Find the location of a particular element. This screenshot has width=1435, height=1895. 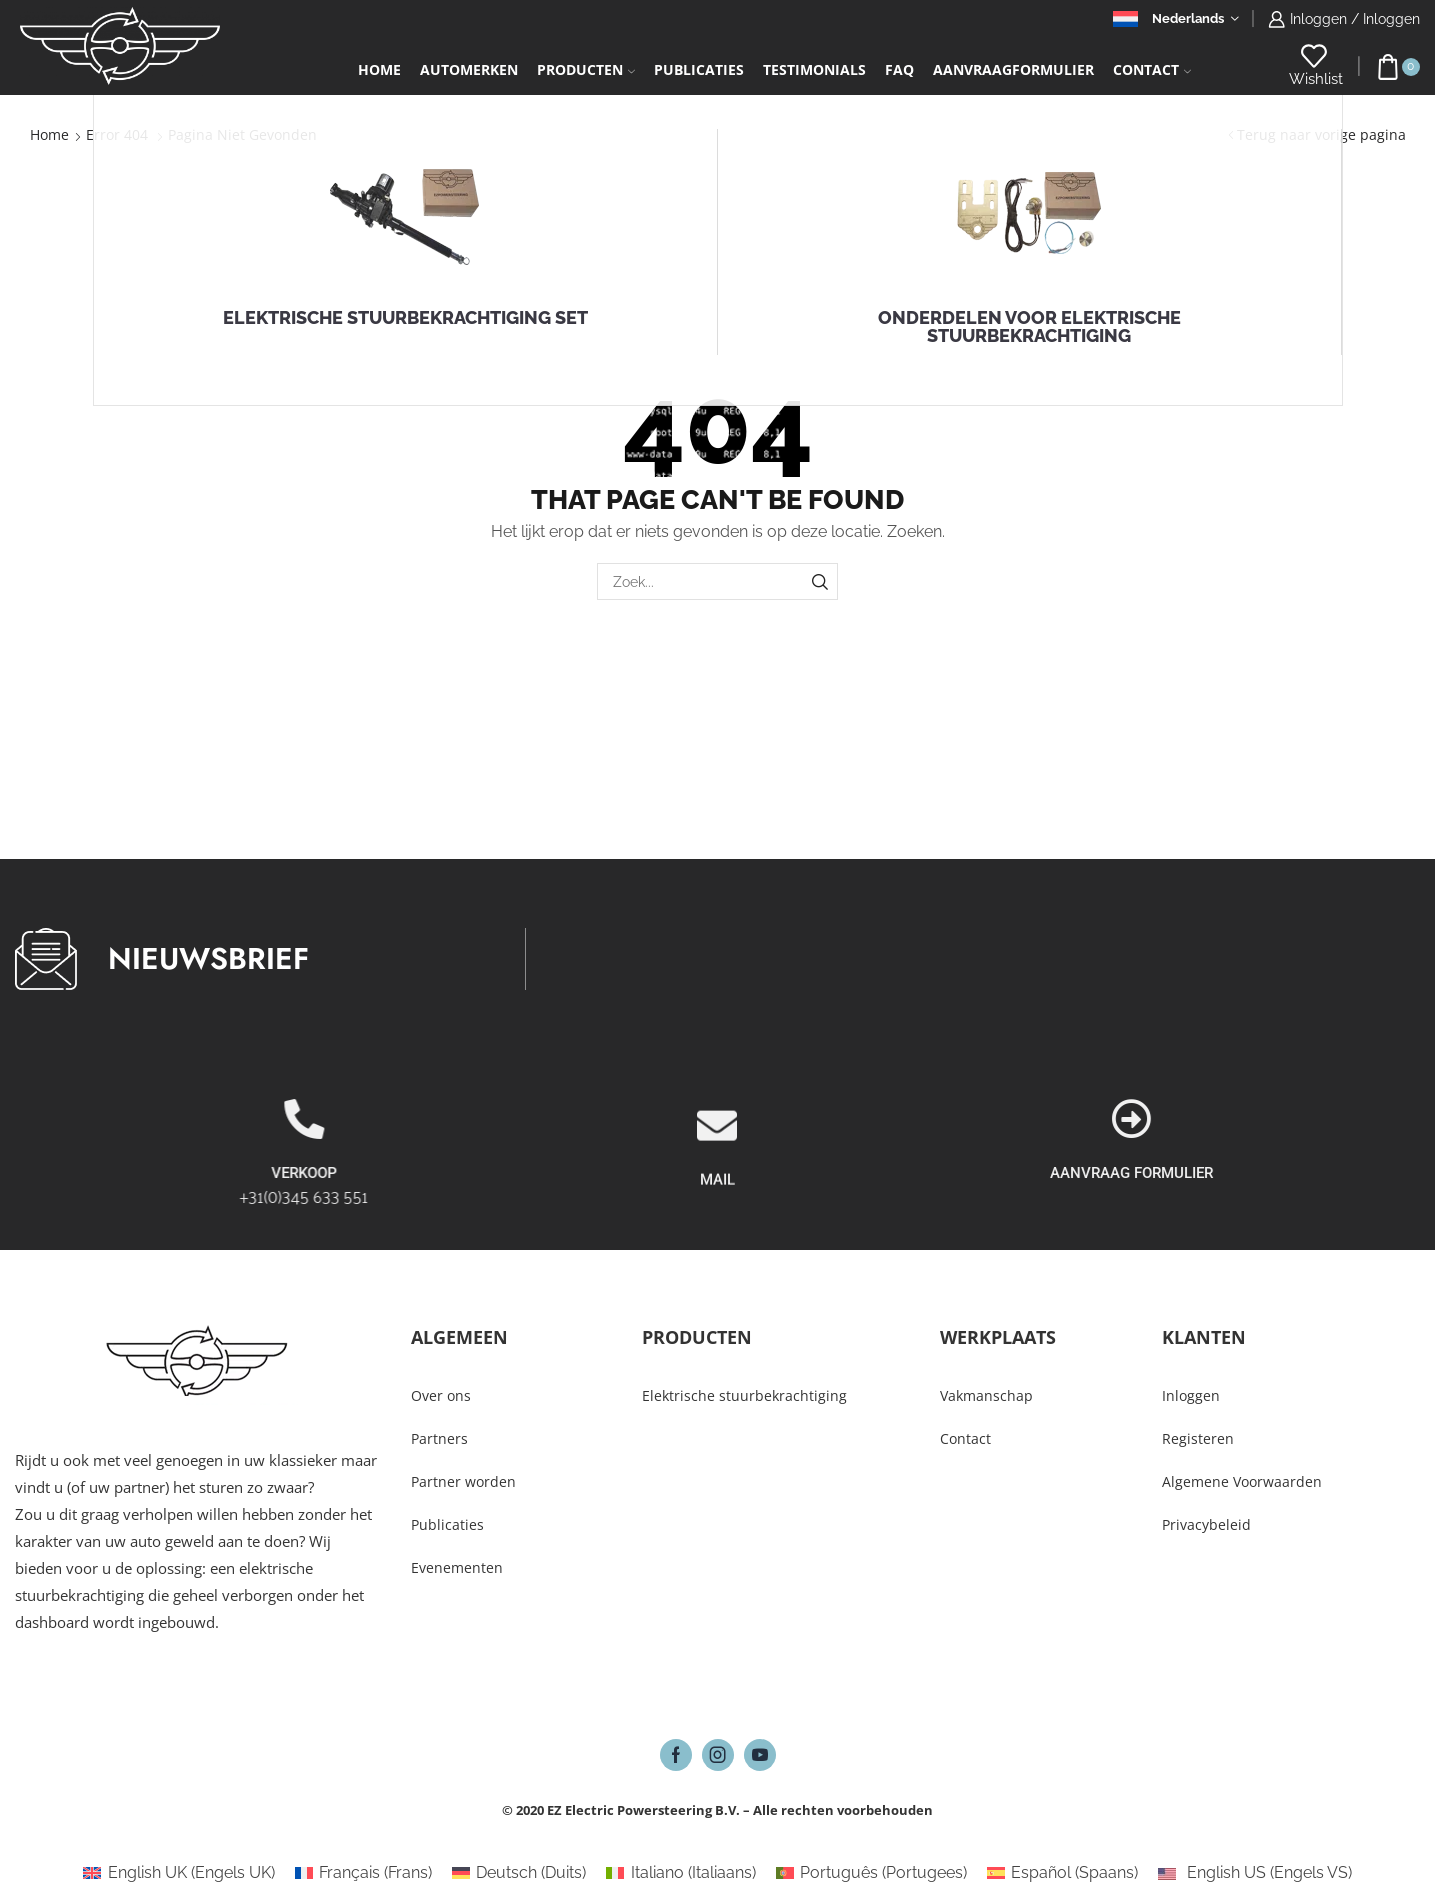

Terug naar vorige pagina is located at coordinates (1321, 134).